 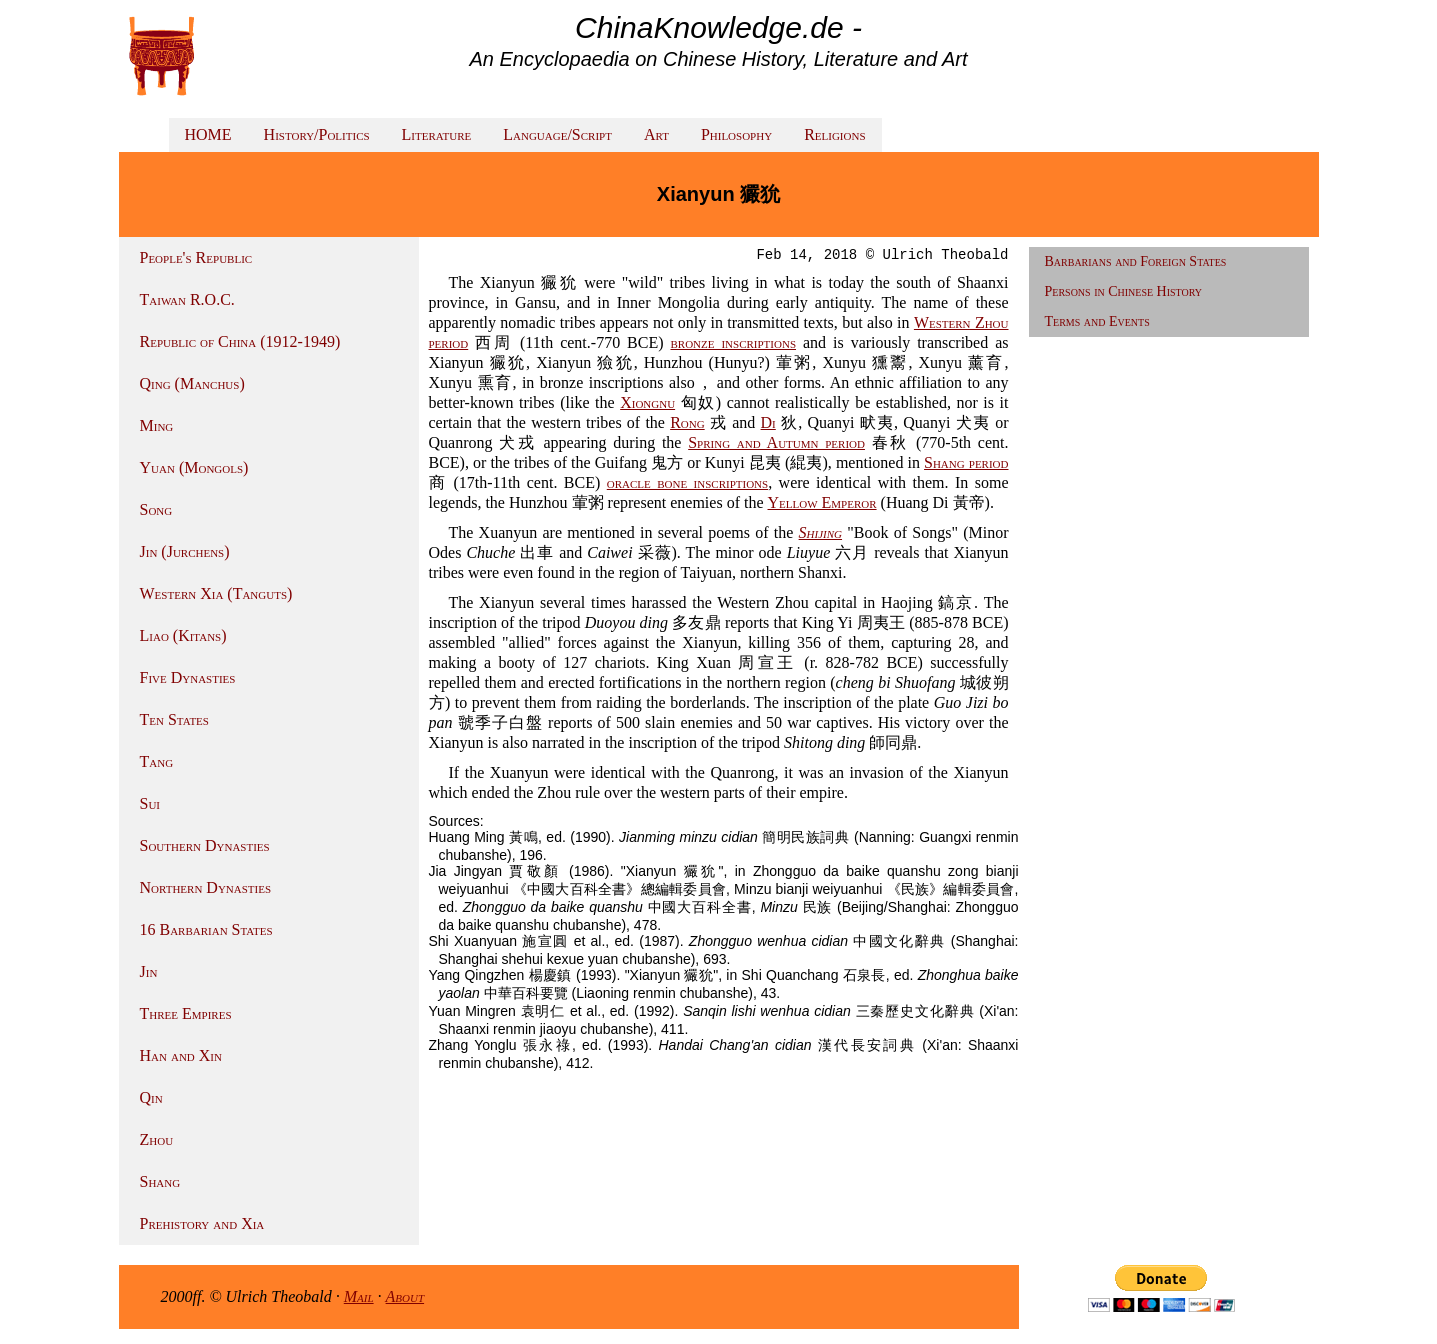 What do you see at coordinates (206, 929) in the screenshot?
I see `16 Barbarian States` at bounding box center [206, 929].